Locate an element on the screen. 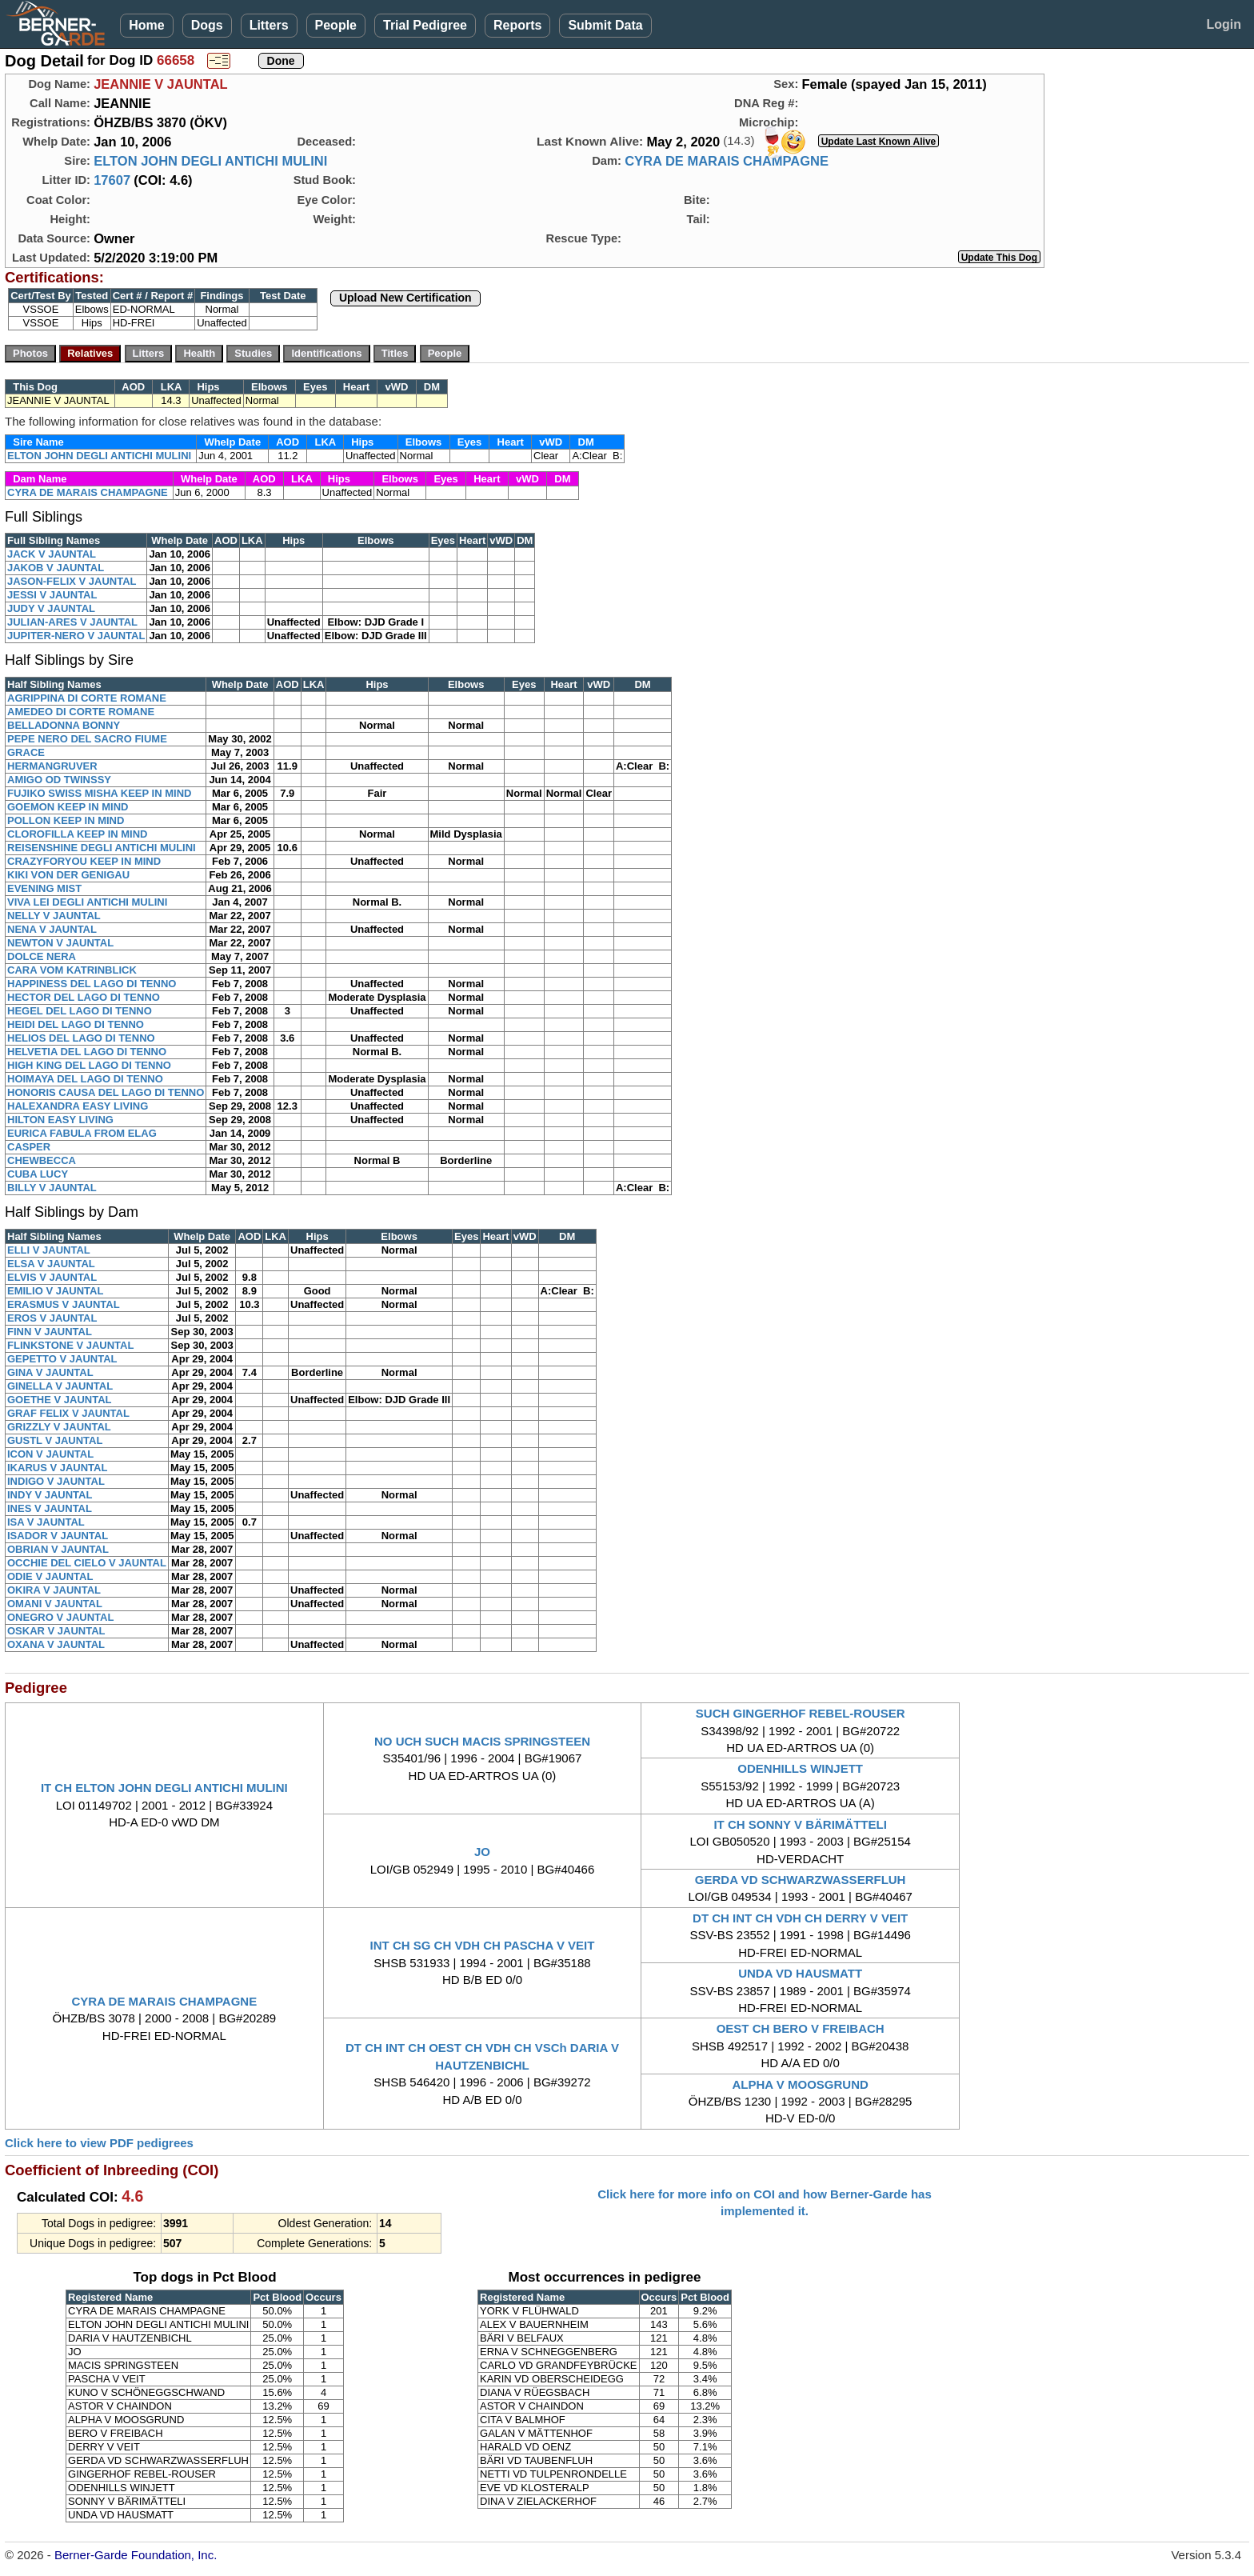  GINELLA V JAUNTAL is located at coordinates (60, 1386).